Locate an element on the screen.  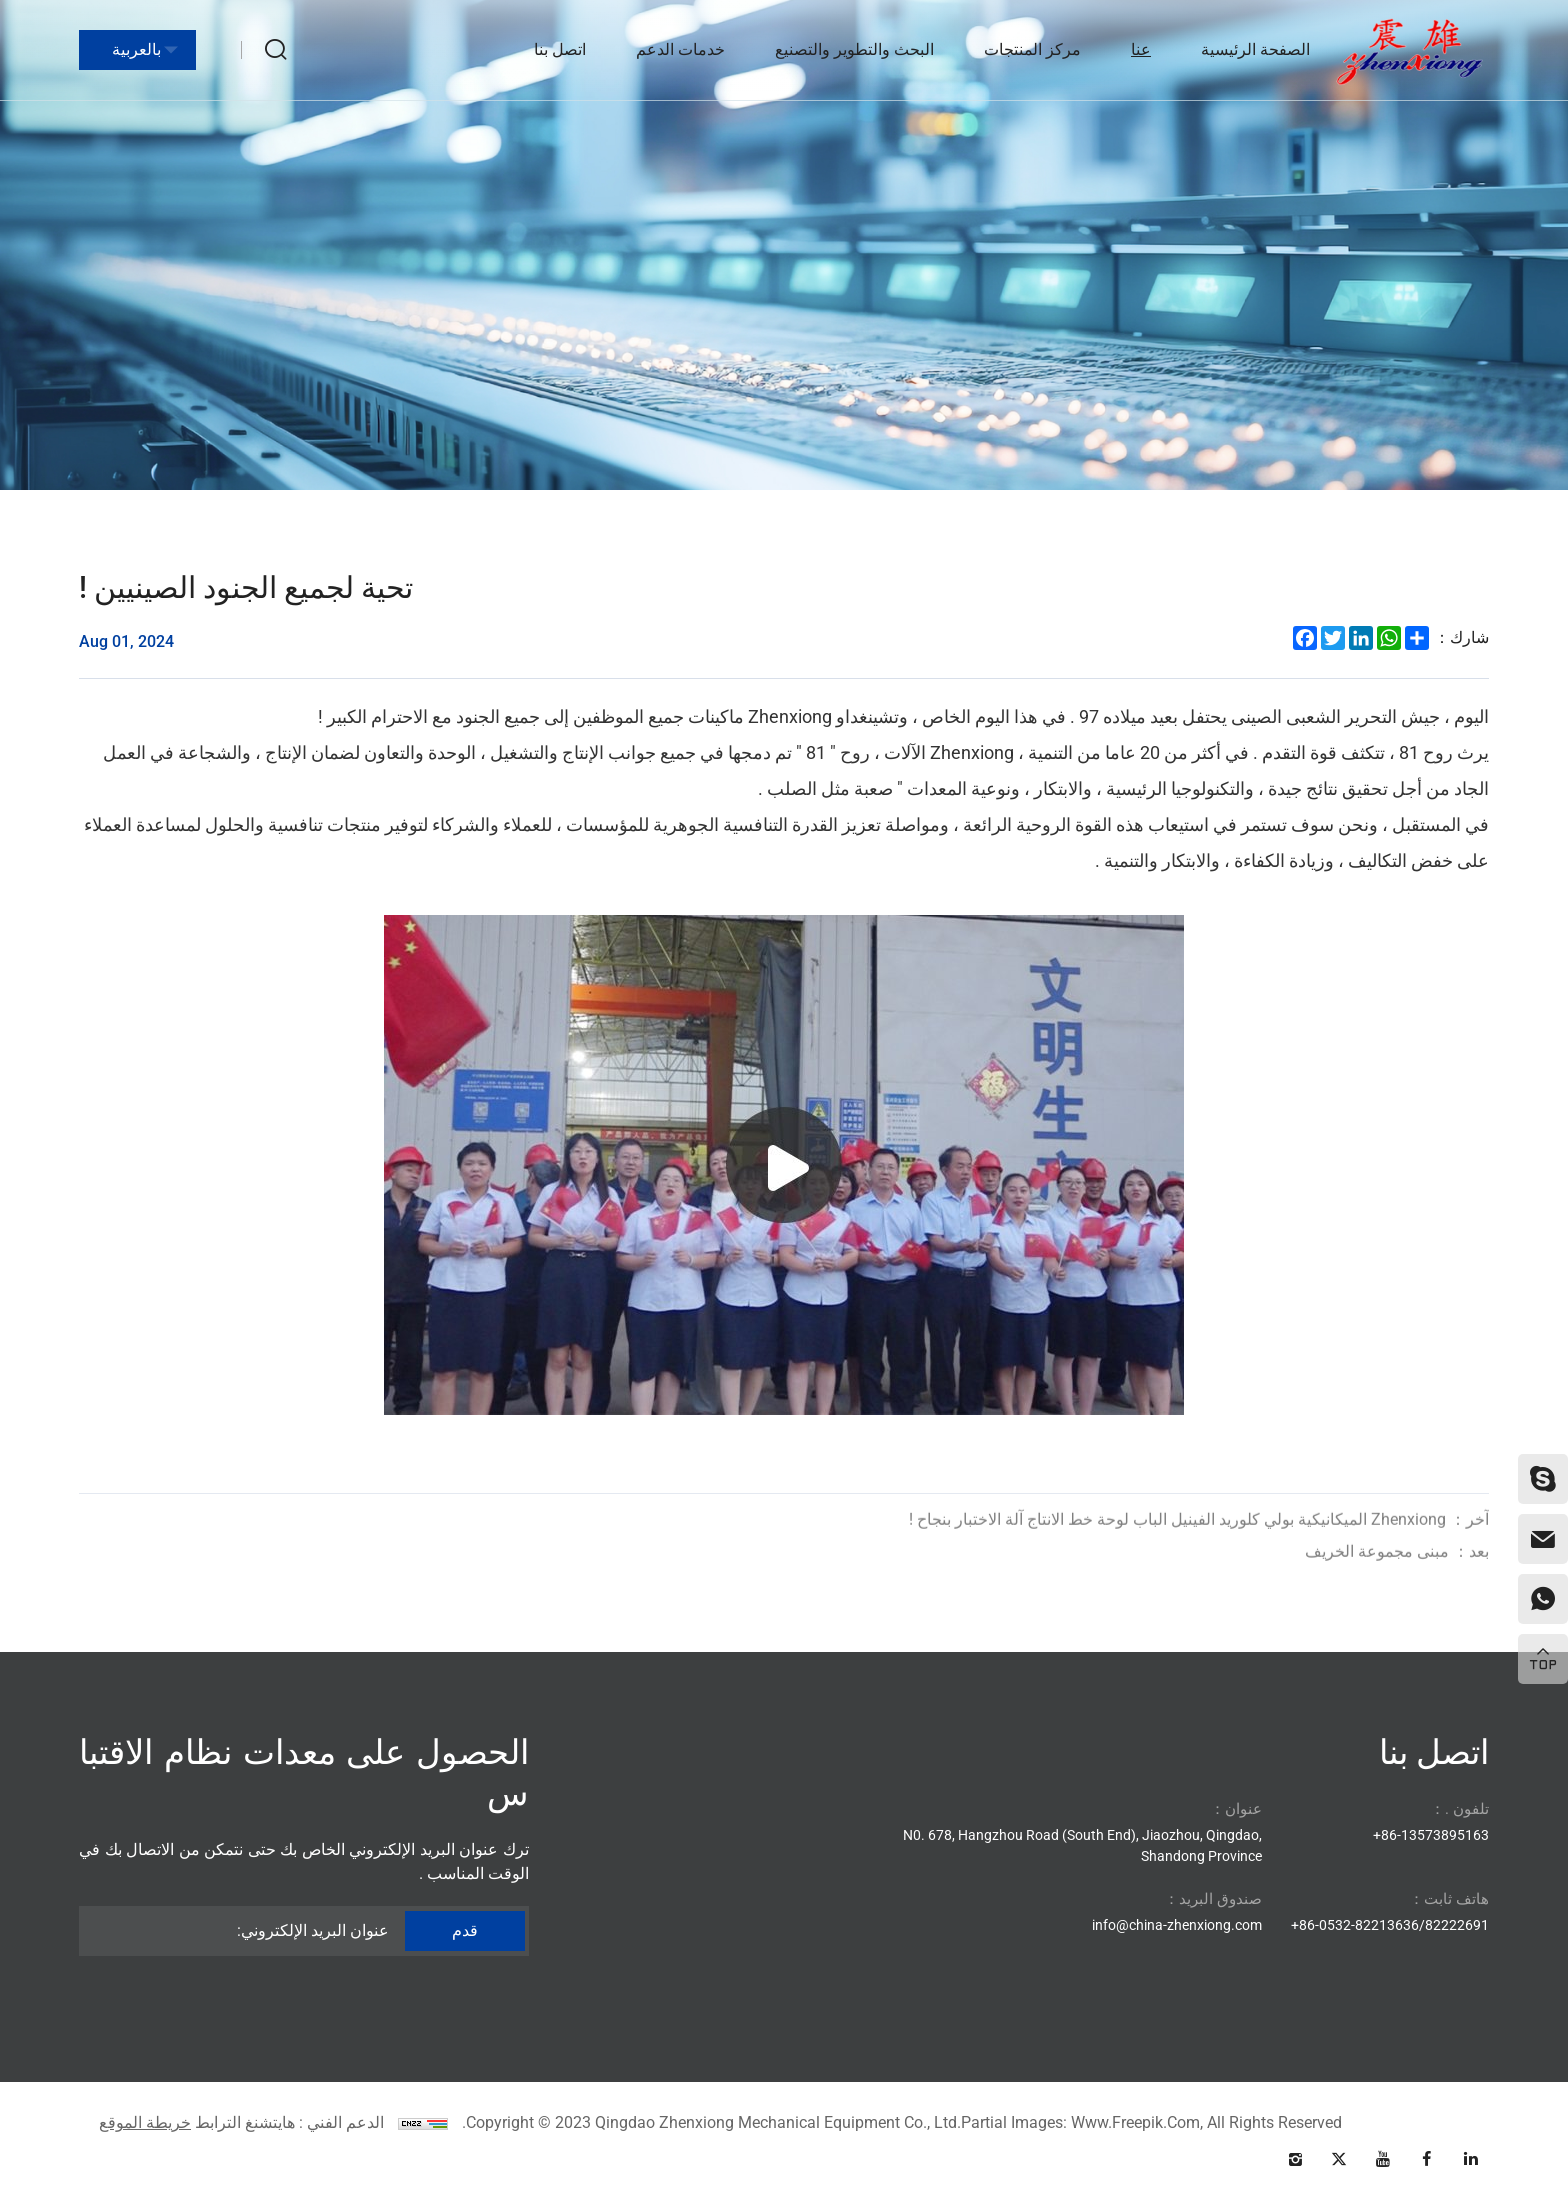
قدم is located at coordinates (465, 1930).